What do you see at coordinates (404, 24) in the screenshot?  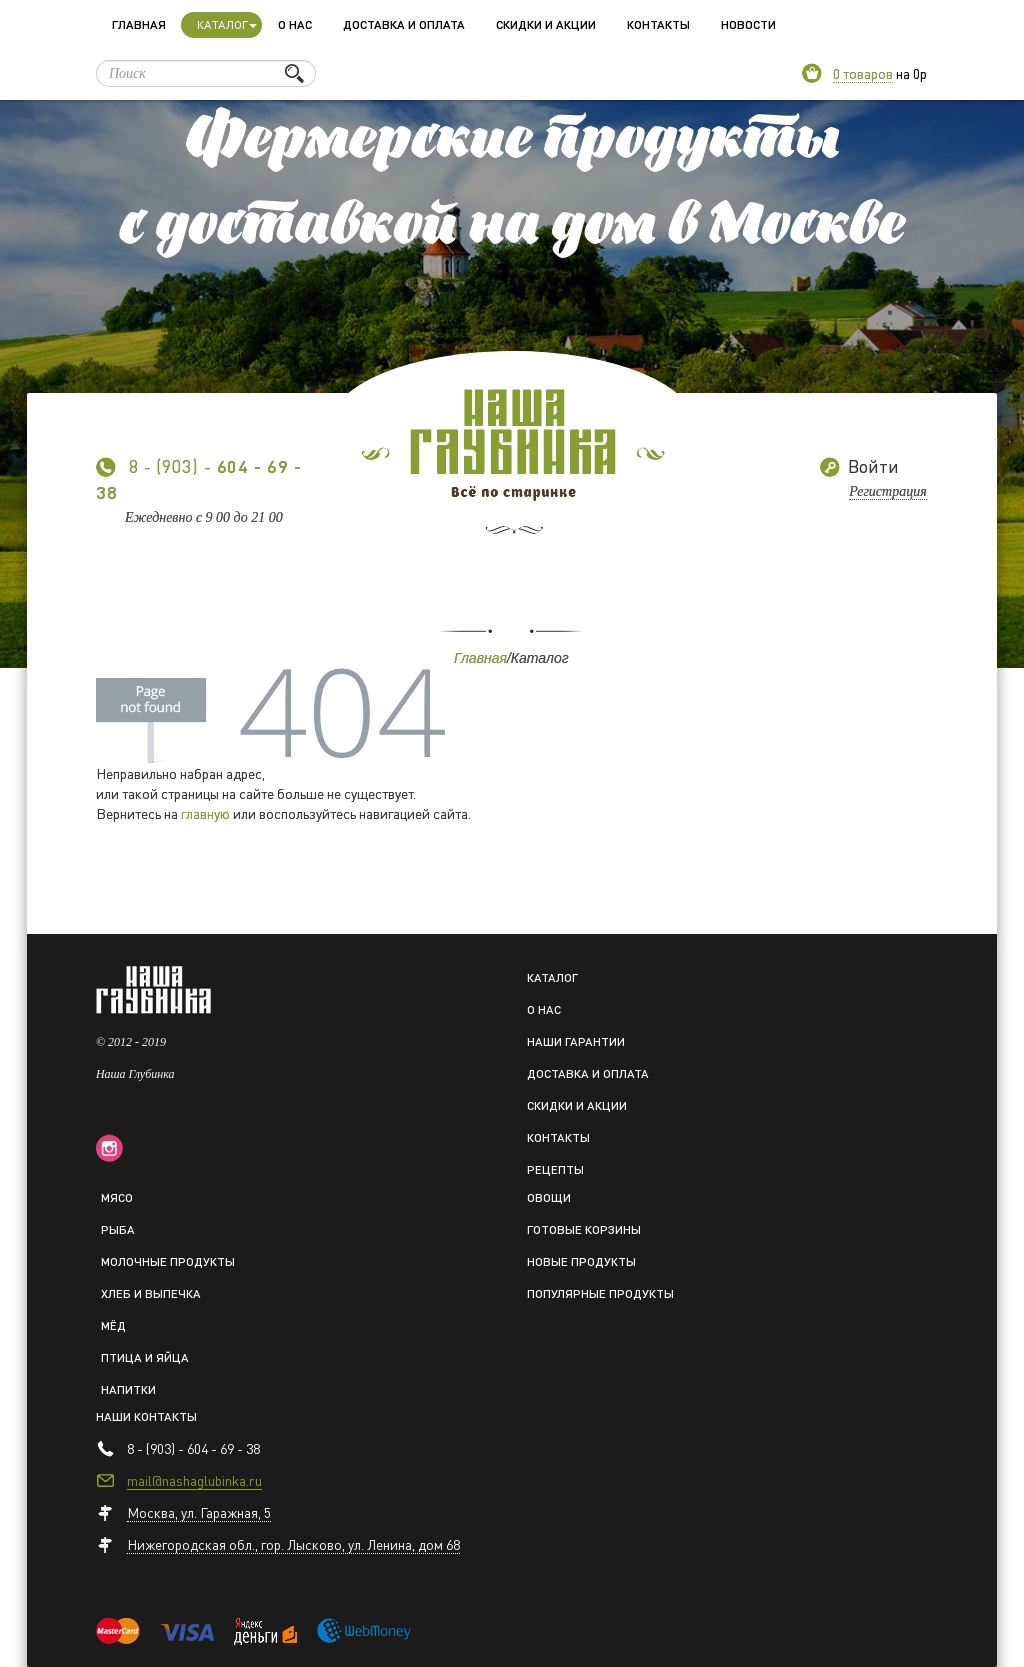 I see `Доставка и оплата` at bounding box center [404, 24].